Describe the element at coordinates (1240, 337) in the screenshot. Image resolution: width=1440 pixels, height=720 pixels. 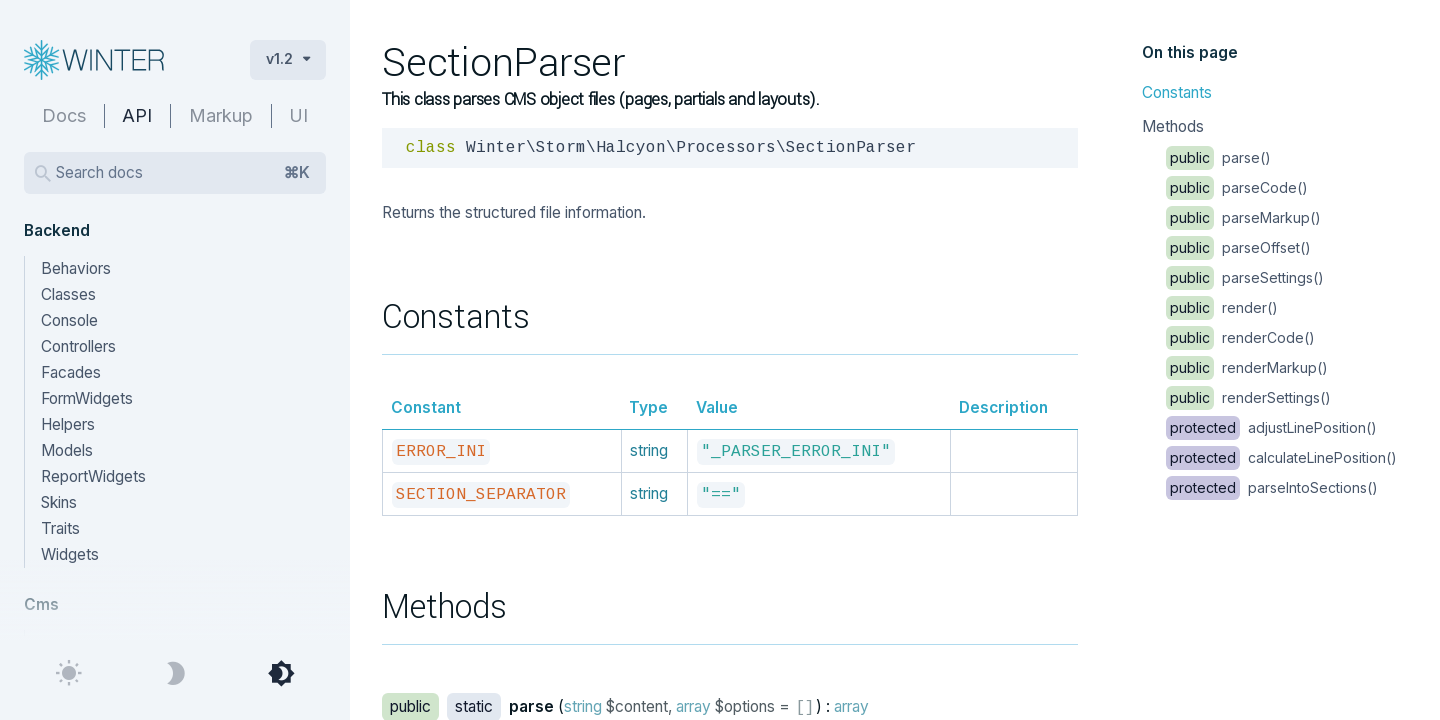
I see `renderCode()` at that location.